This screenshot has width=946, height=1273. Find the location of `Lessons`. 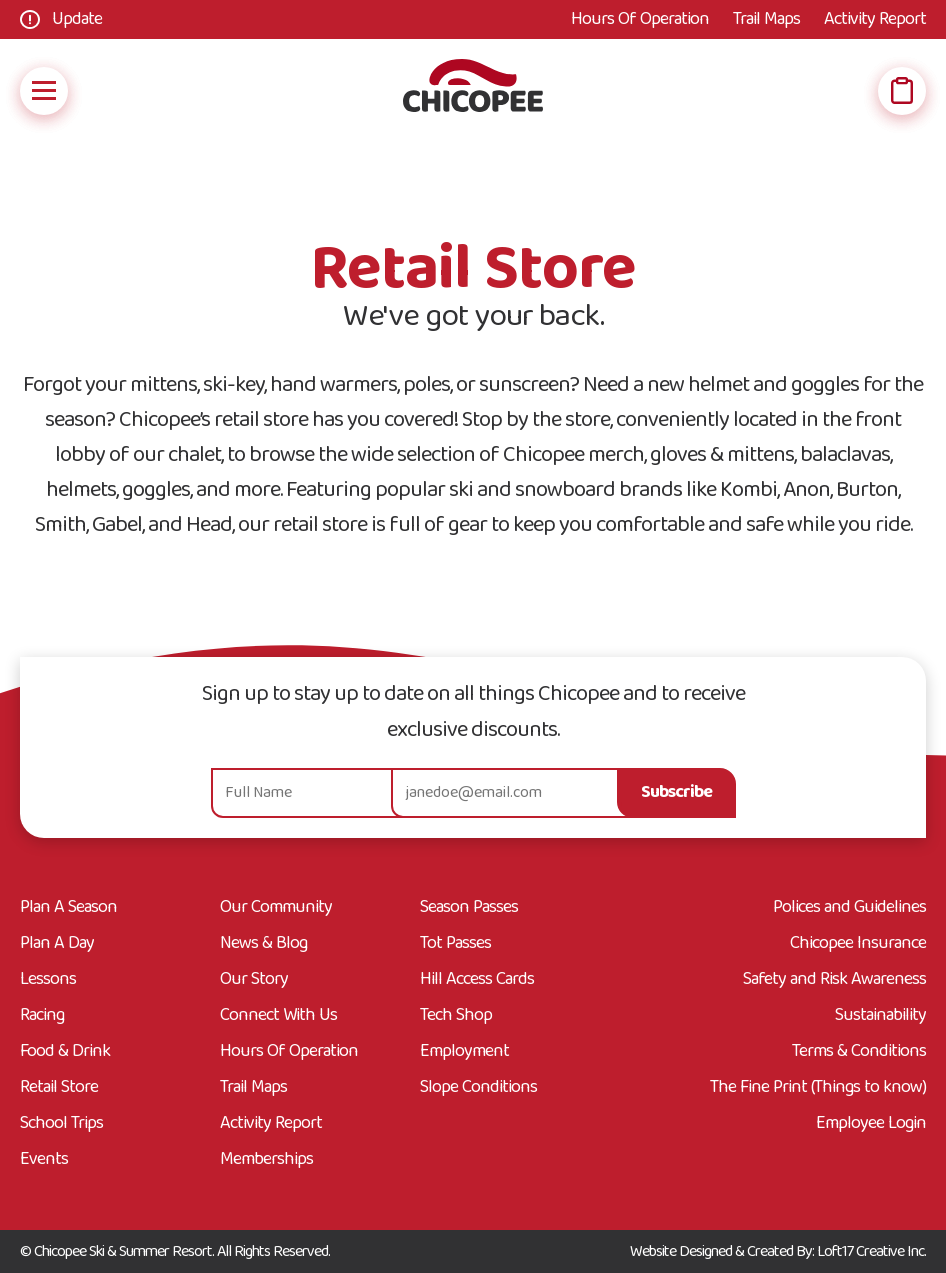

Lessons is located at coordinates (48, 980).